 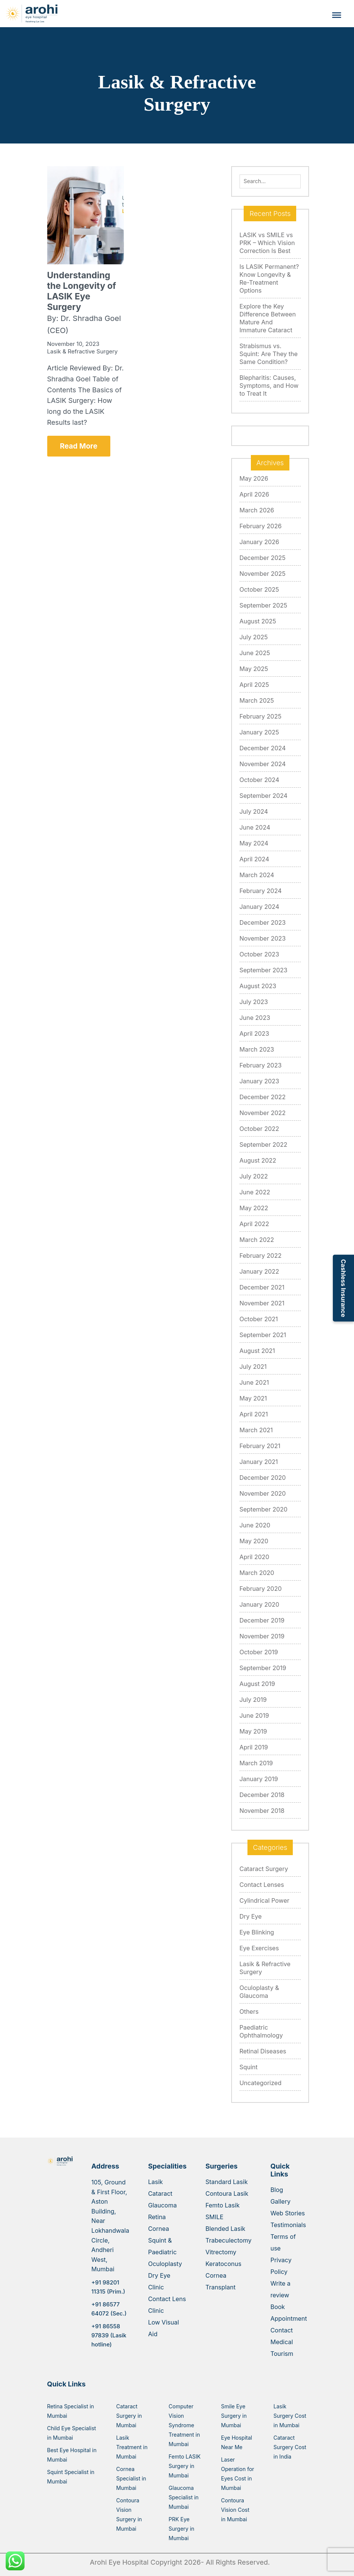 I want to click on Blended Lasik, so click(x=226, y=2228).